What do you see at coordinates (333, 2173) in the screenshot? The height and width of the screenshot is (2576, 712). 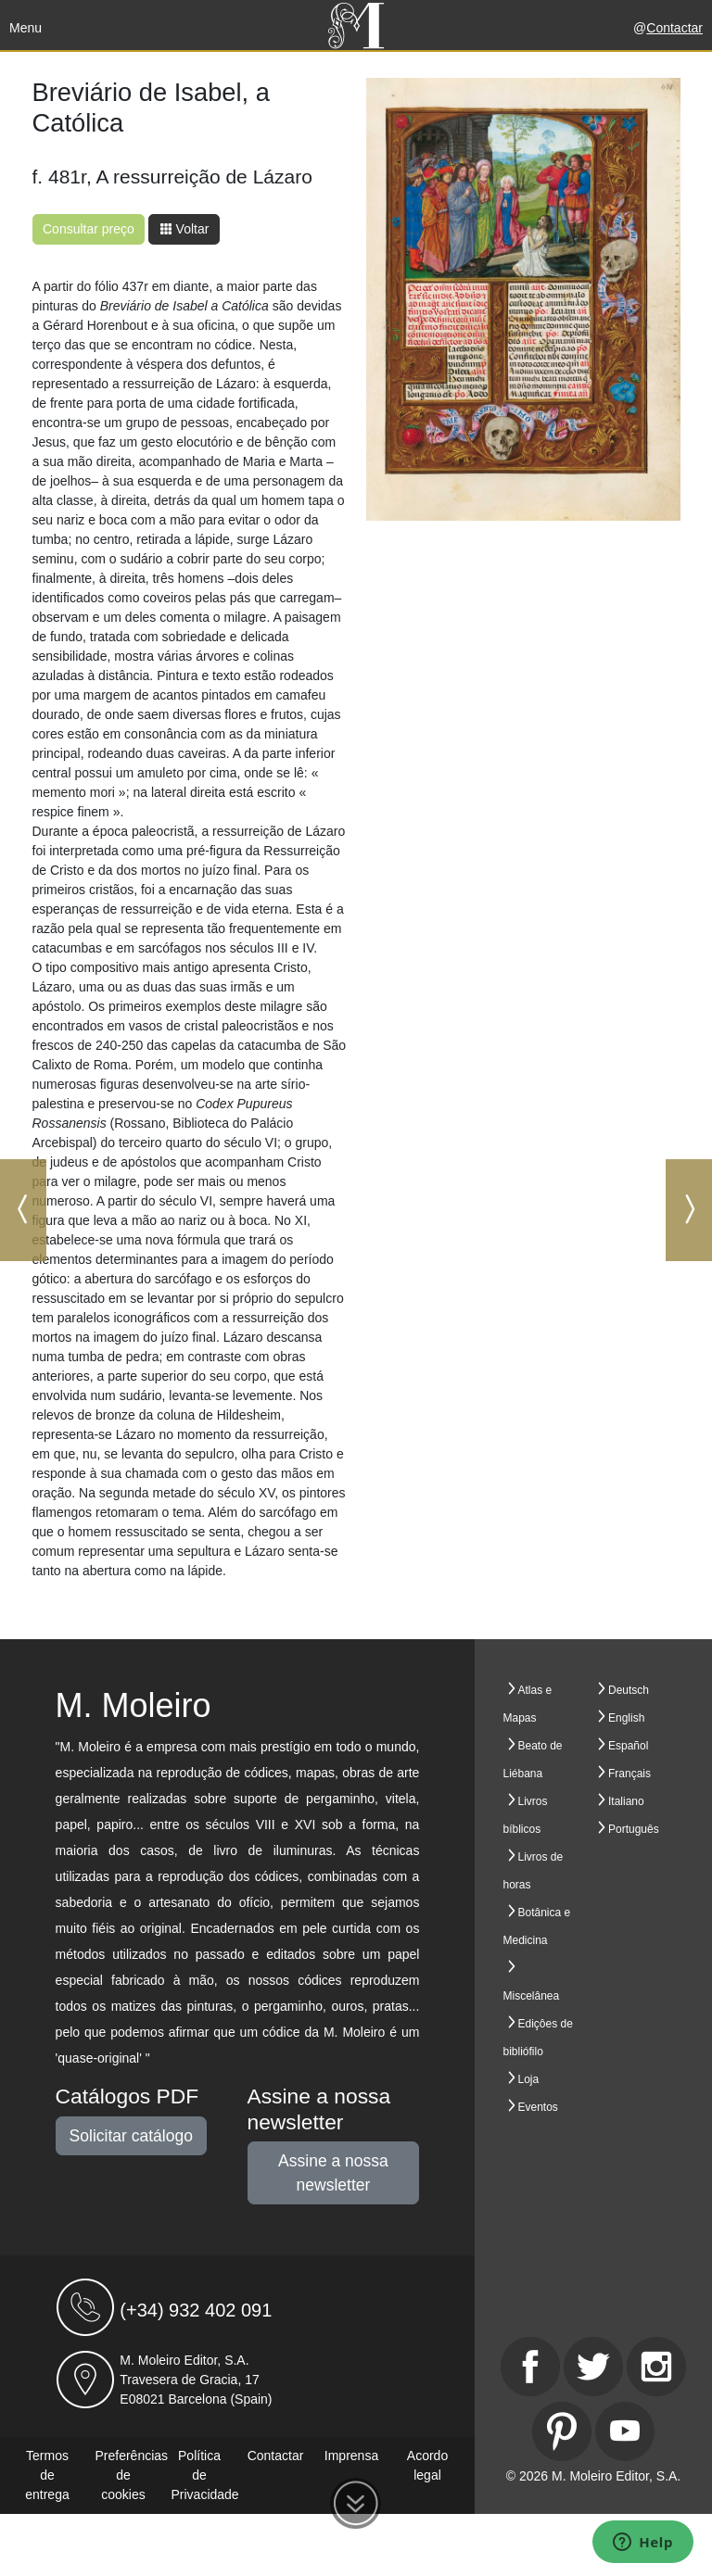 I see `Assine a nossa newsletter [button]` at bounding box center [333, 2173].